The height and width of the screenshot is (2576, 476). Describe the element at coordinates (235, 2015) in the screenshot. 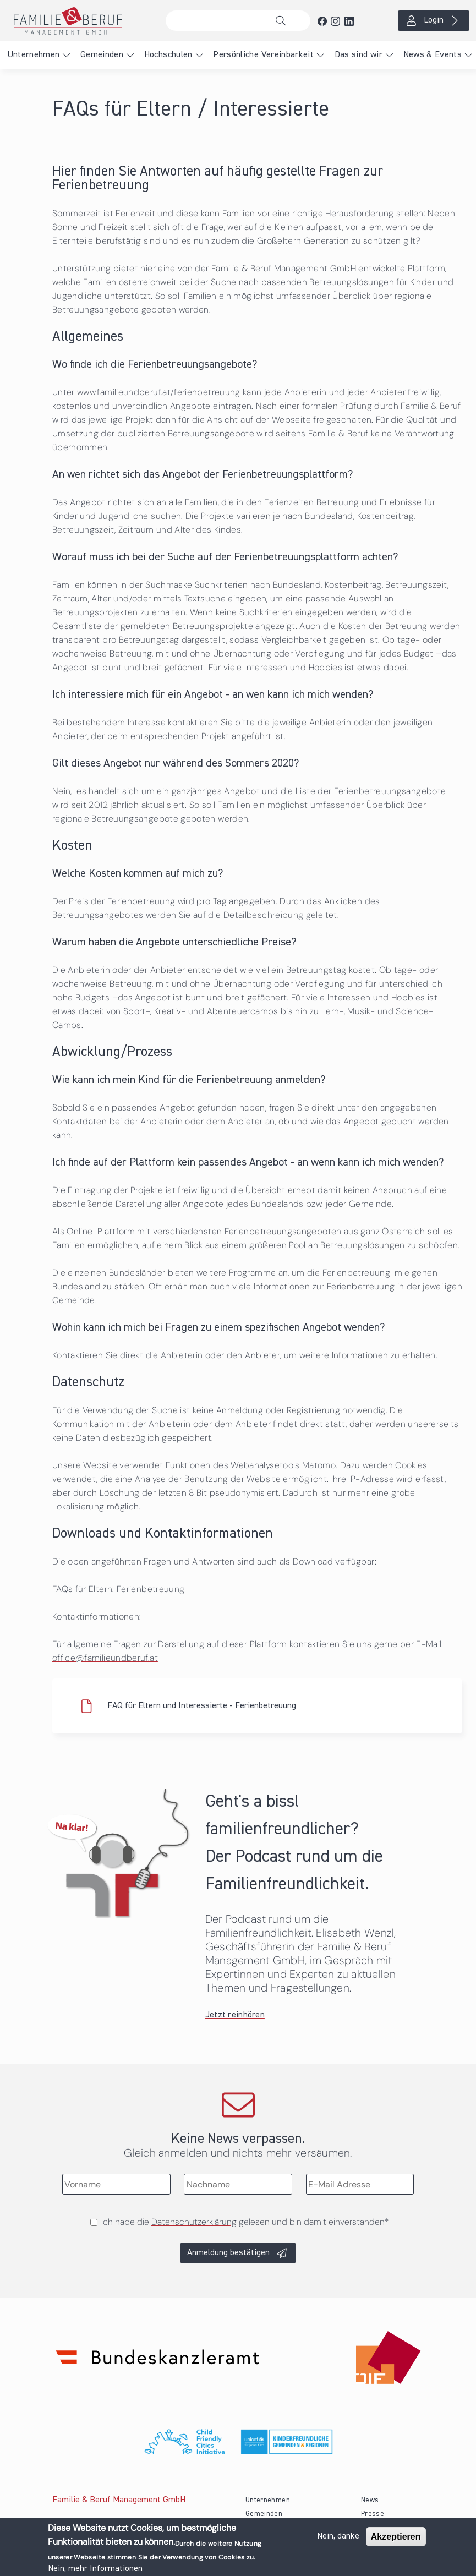

I see `Jetzt reinhören` at that location.